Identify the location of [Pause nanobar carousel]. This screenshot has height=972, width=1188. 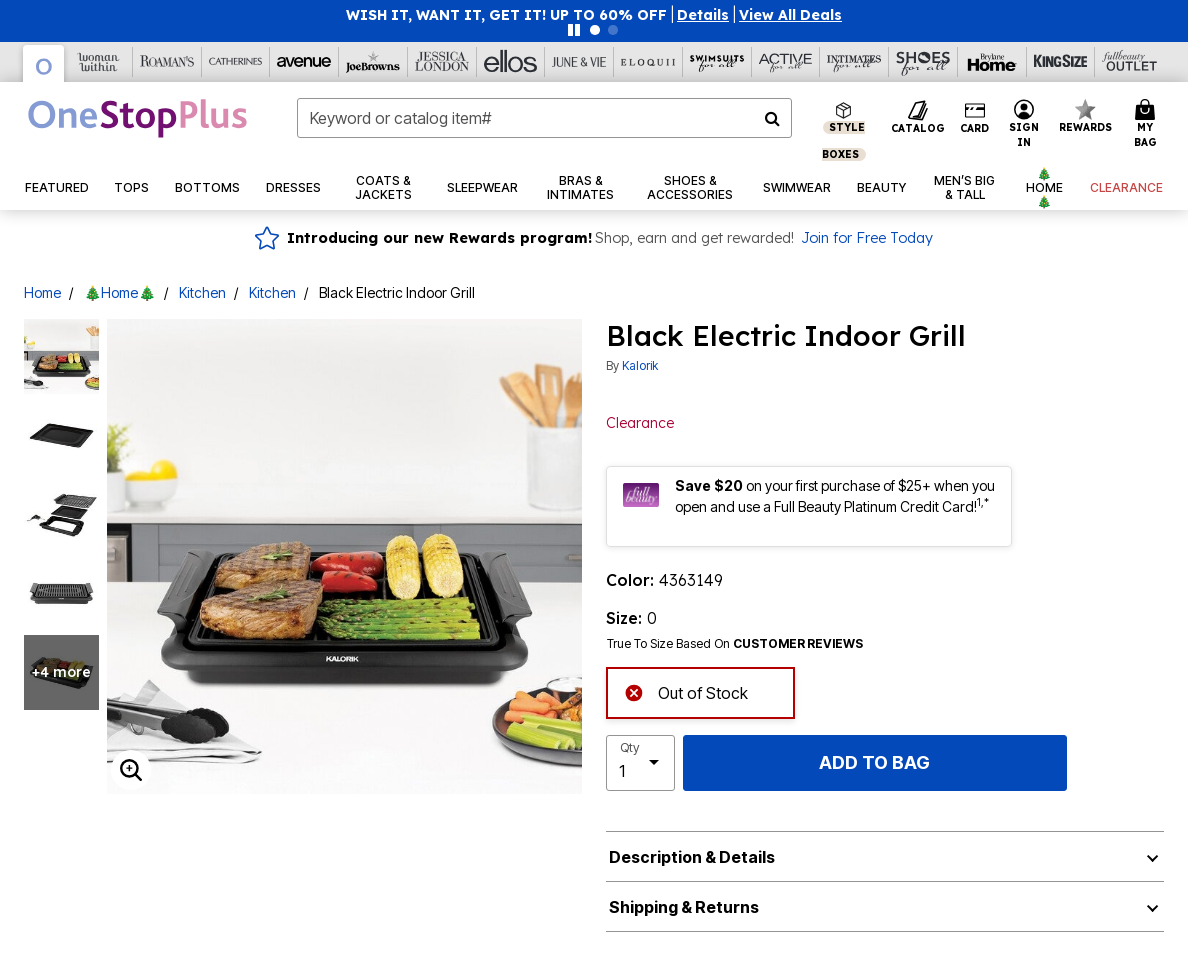
(574, 30).